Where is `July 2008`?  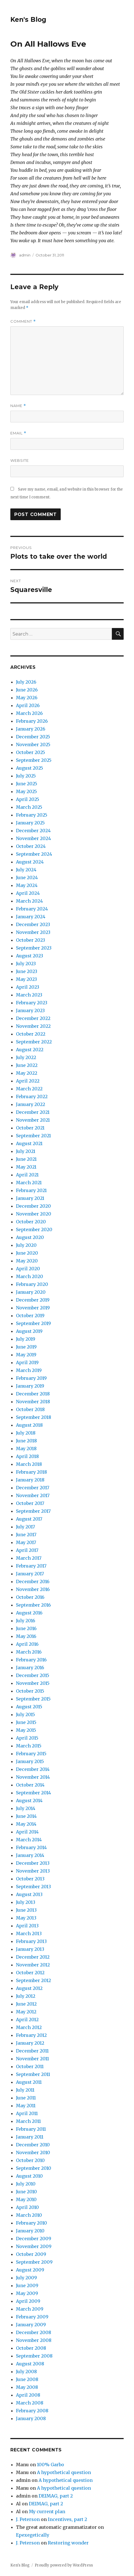
July 2008 is located at coordinates (26, 2371).